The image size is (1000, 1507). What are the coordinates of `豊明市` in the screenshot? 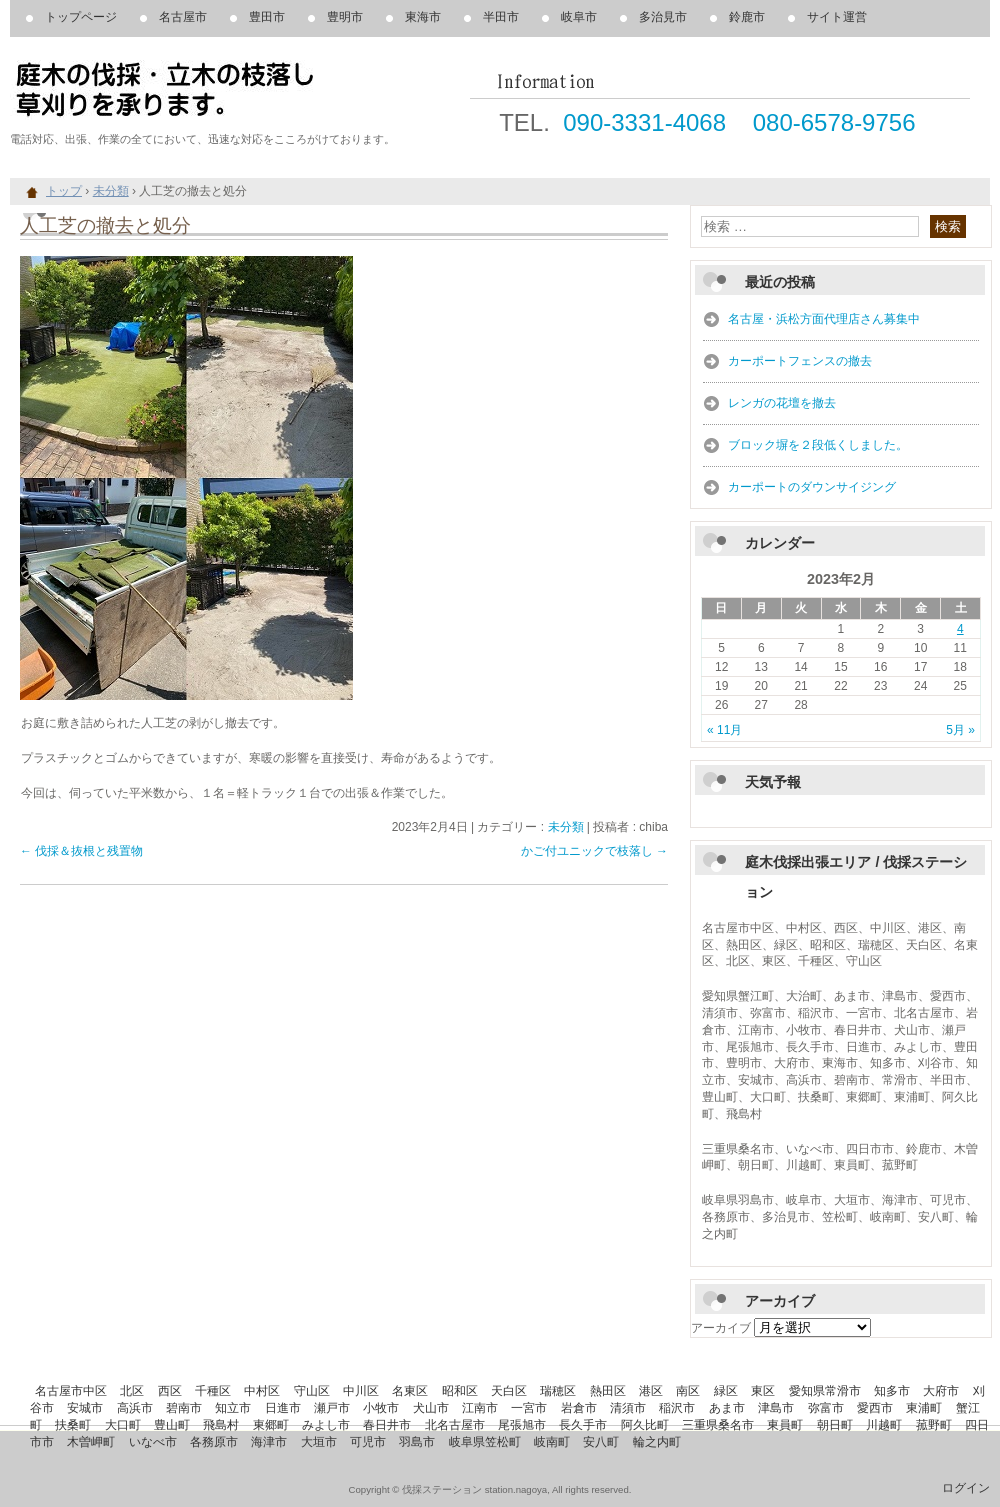 It's located at (345, 17).